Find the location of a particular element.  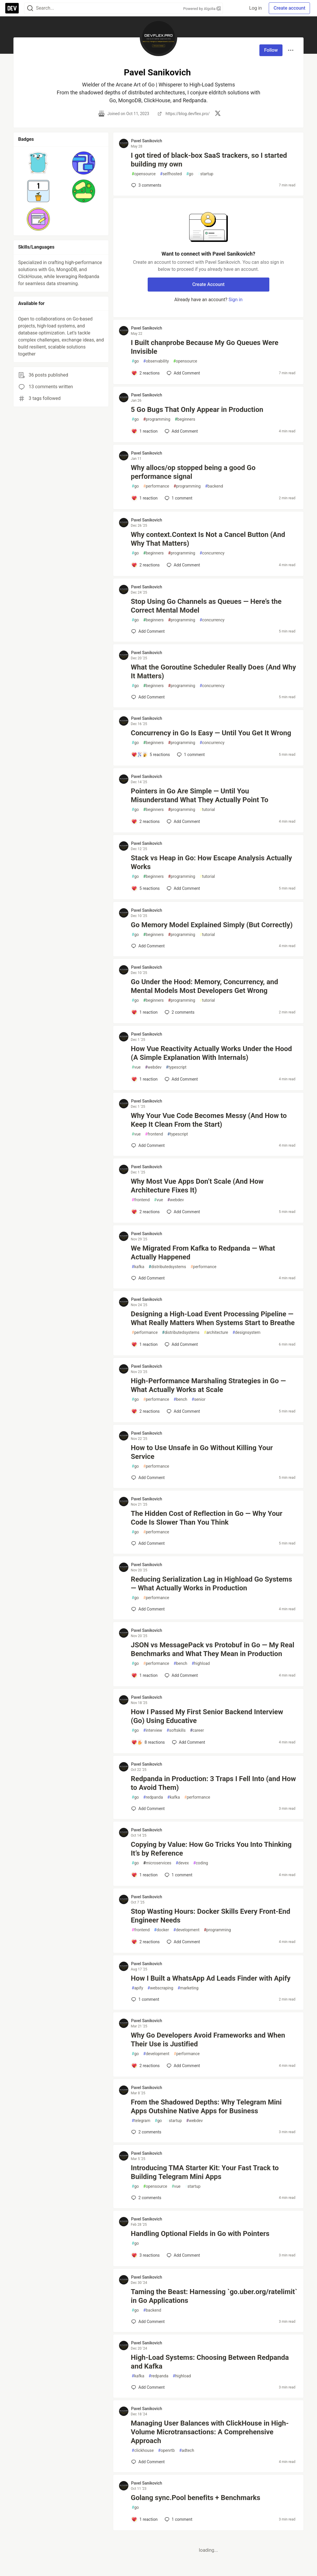

Sign in is located at coordinates (235, 299).